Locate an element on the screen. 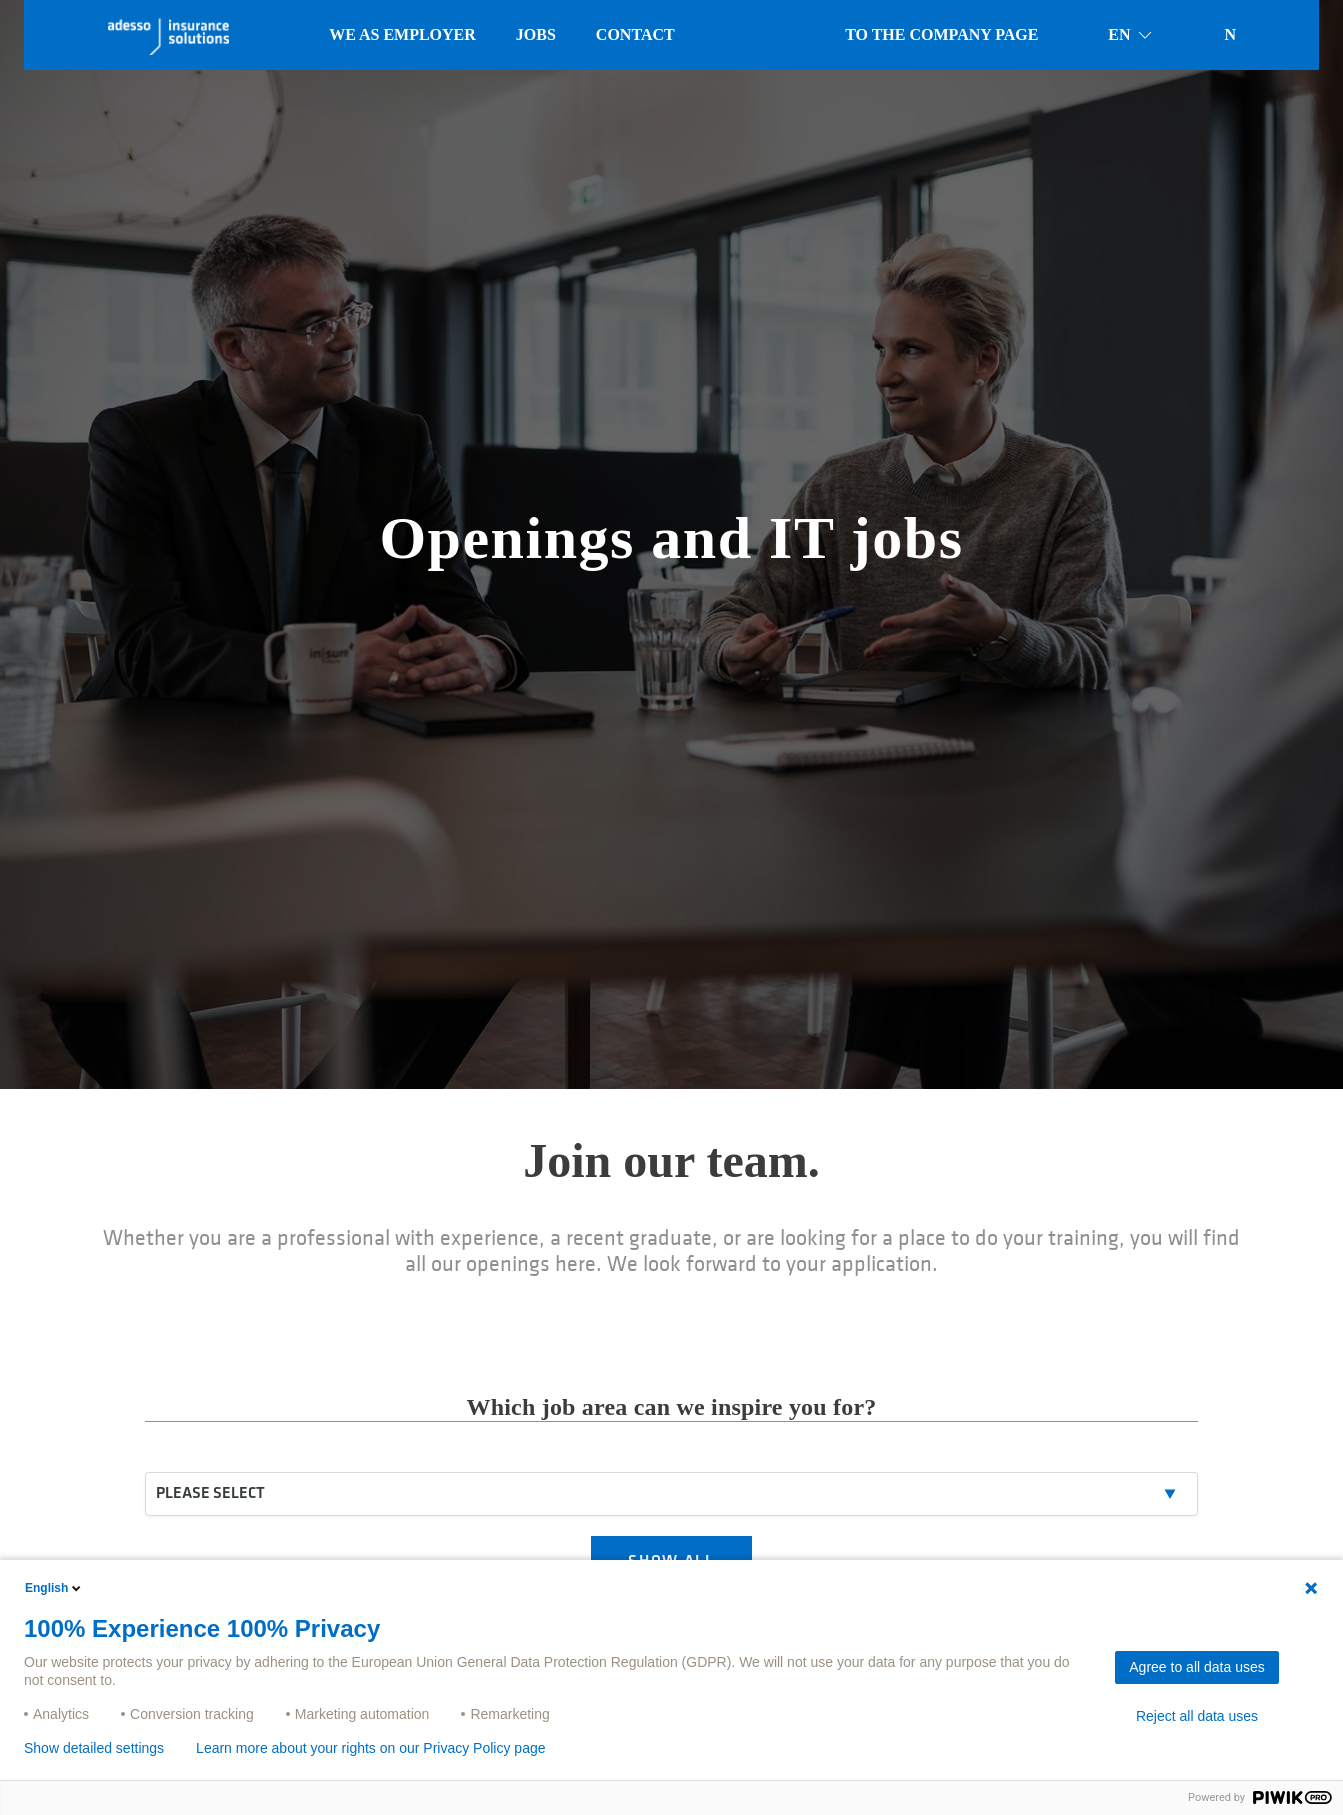 This screenshot has height=1815, width=1343. Agree to all data uses is located at coordinates (1196, 1667).